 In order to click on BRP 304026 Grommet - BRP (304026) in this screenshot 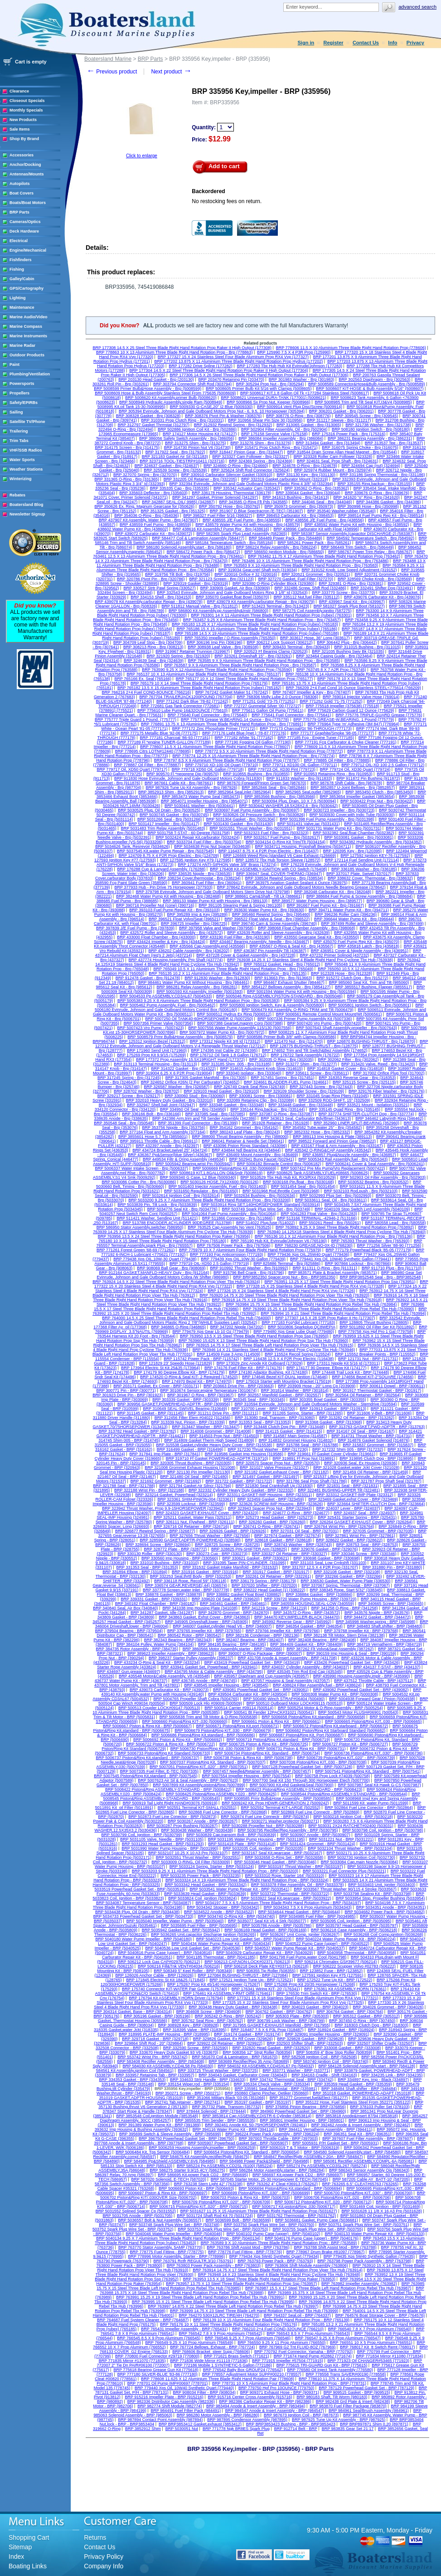, I will do `click(388, 2007)`.